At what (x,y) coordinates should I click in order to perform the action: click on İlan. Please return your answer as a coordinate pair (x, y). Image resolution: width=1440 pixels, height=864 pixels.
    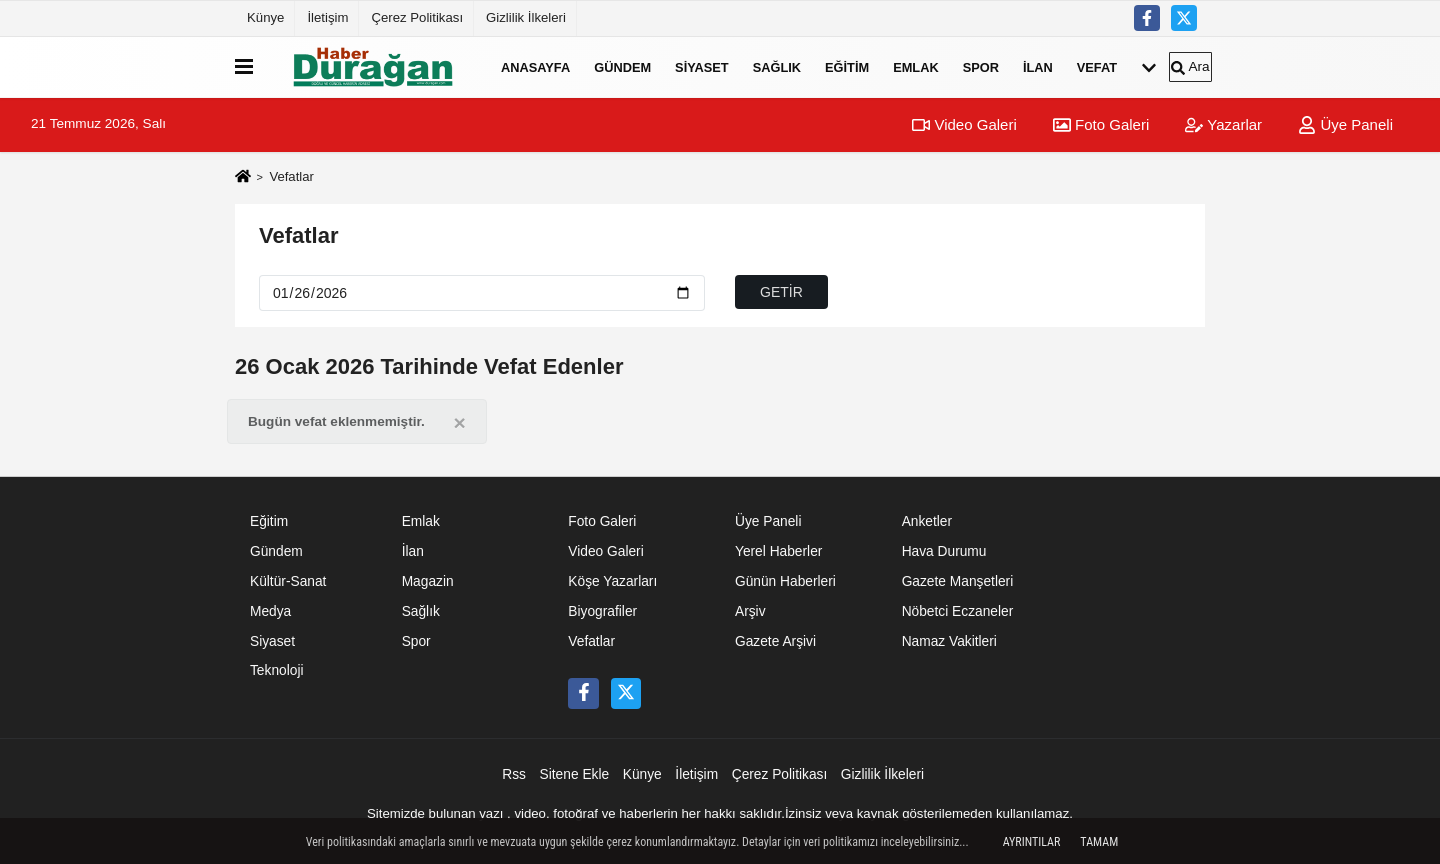
    Looking at the image, I should click on (1038, 66).